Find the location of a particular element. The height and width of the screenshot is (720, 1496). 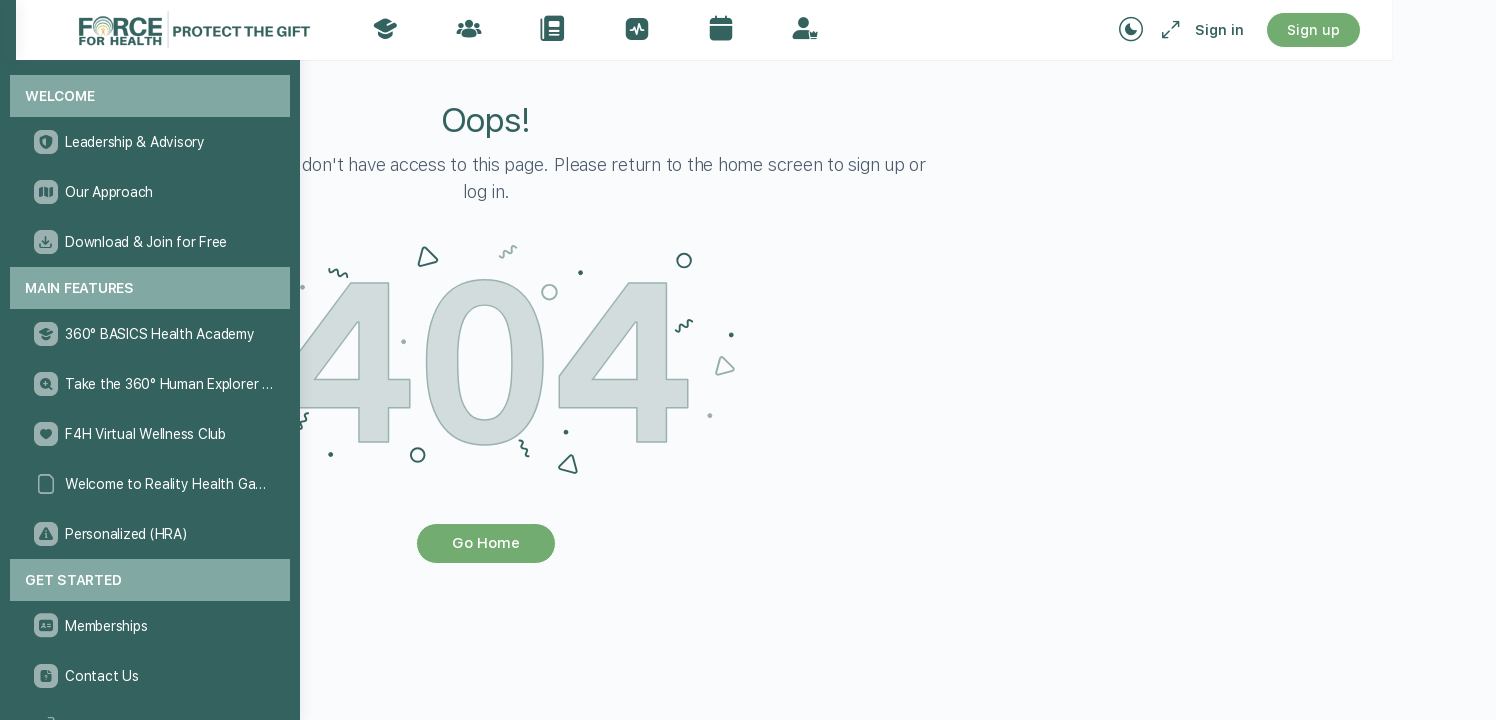

[Toggle theme] is located at coordinates (1226, 30).